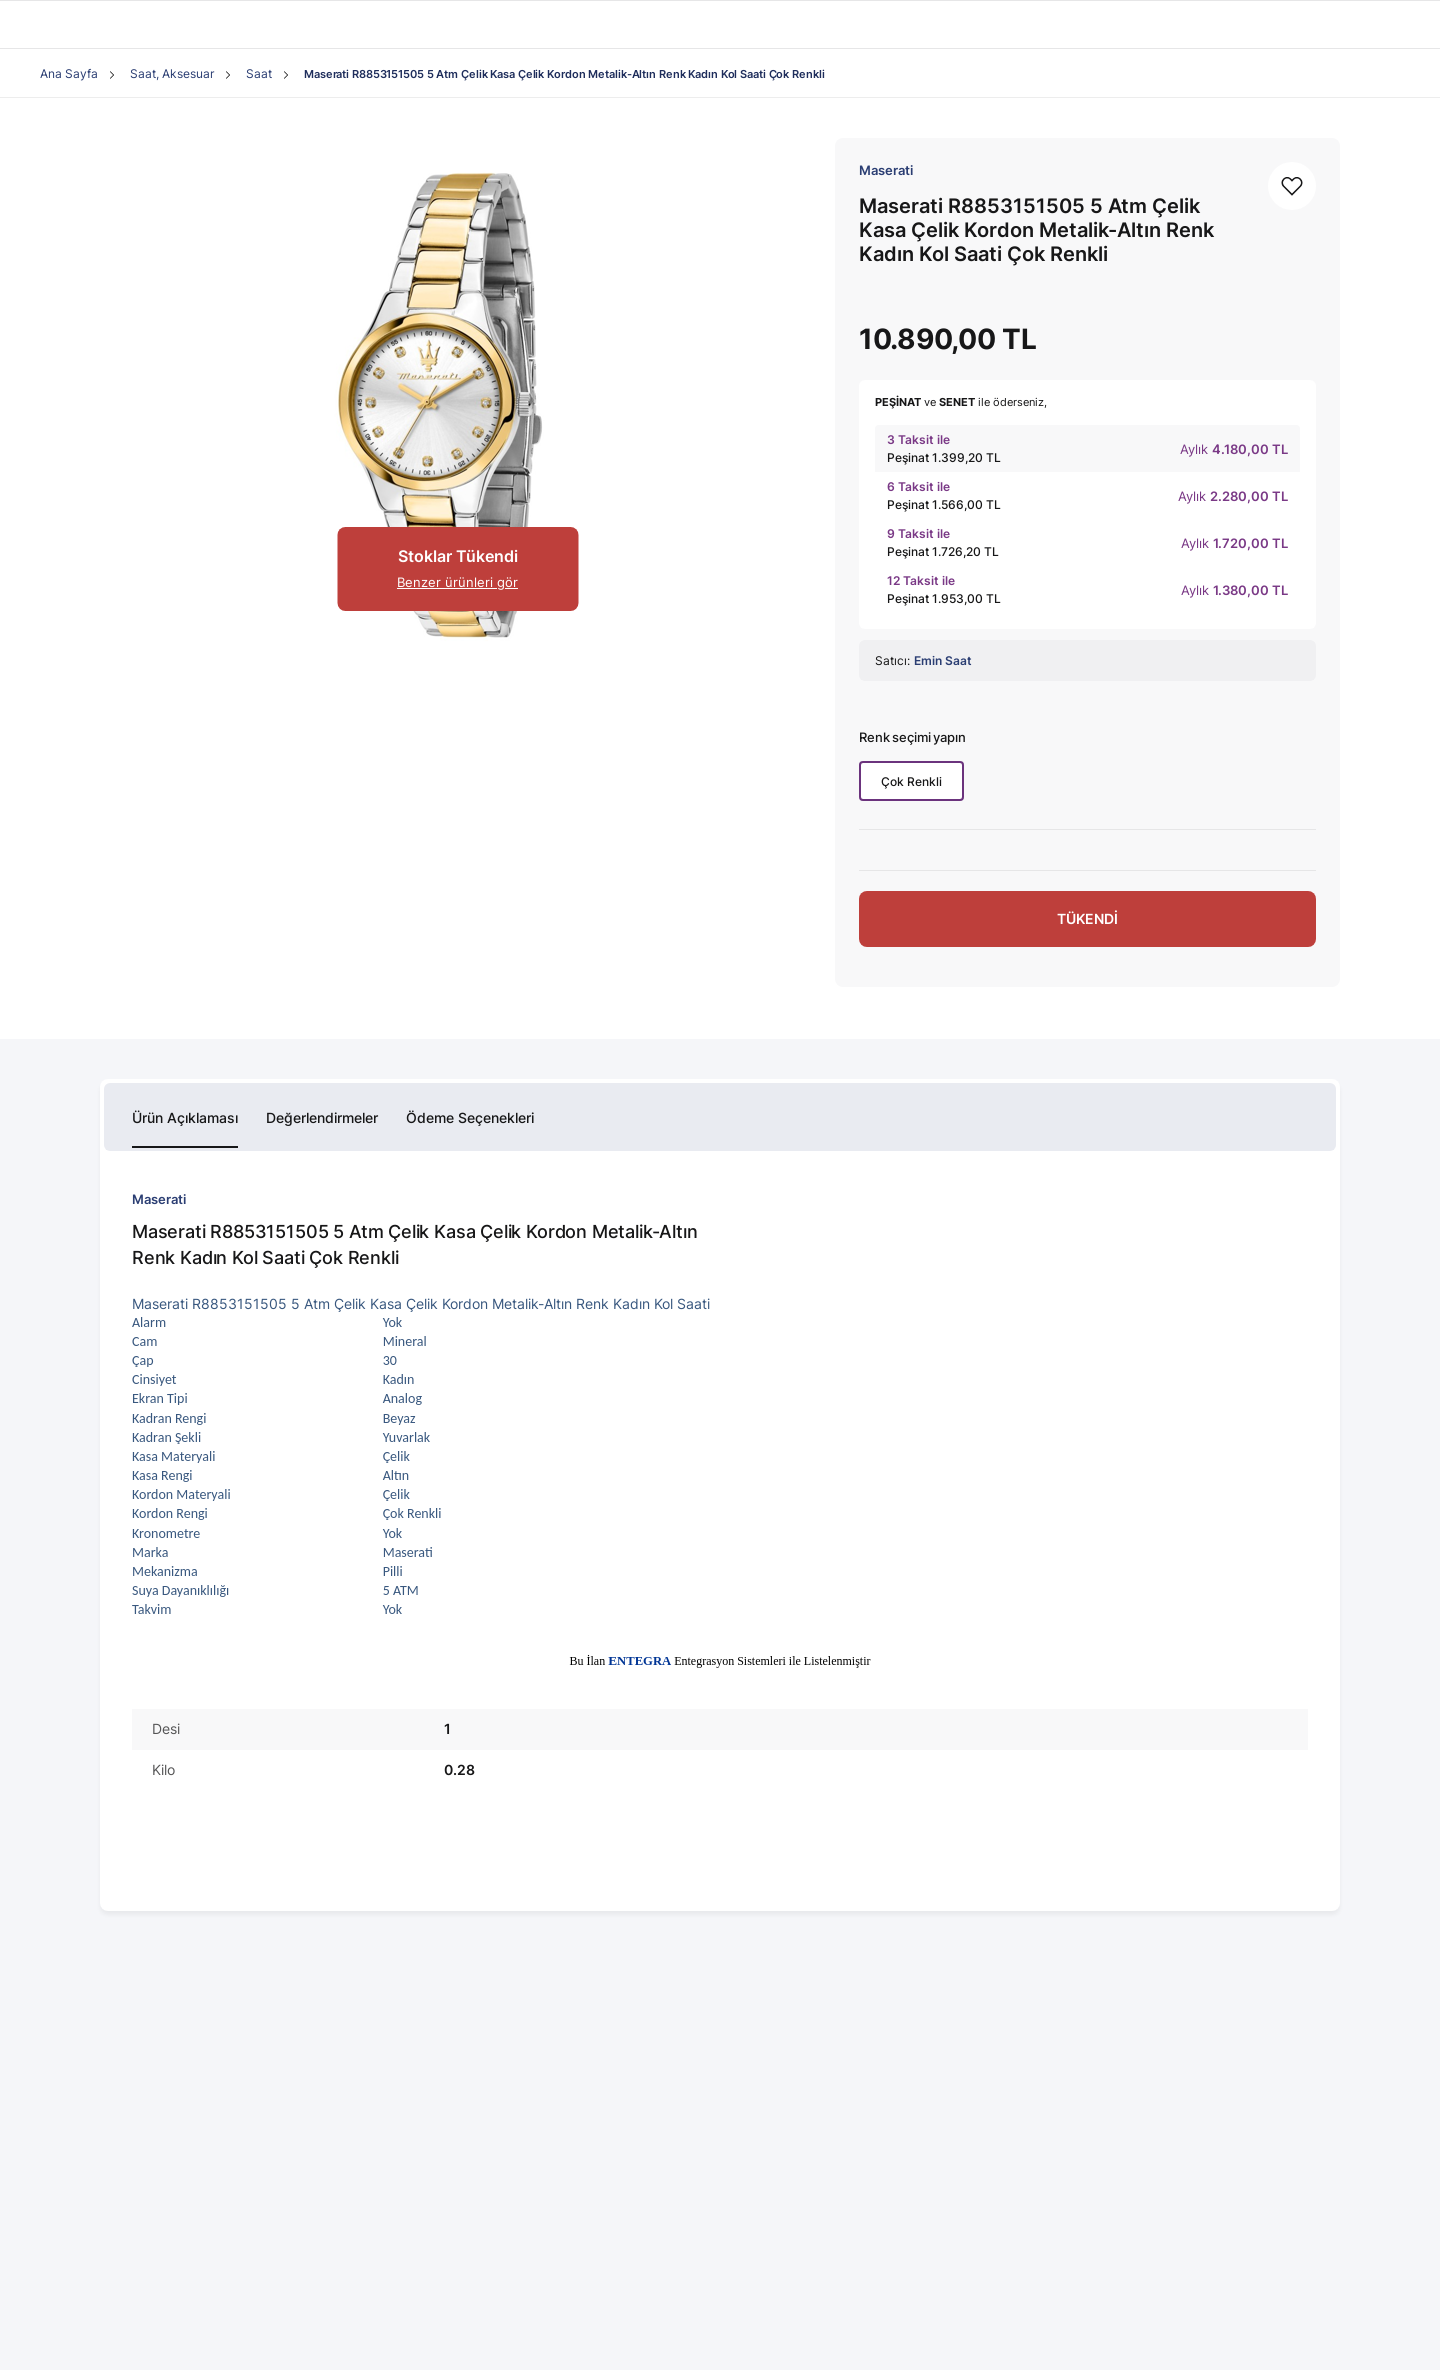 This screenshot has width=1440, height=2370. Describe the element at coordinates (172, 73) in the screenshot. I see `Saat, Aksesuar` at that location.